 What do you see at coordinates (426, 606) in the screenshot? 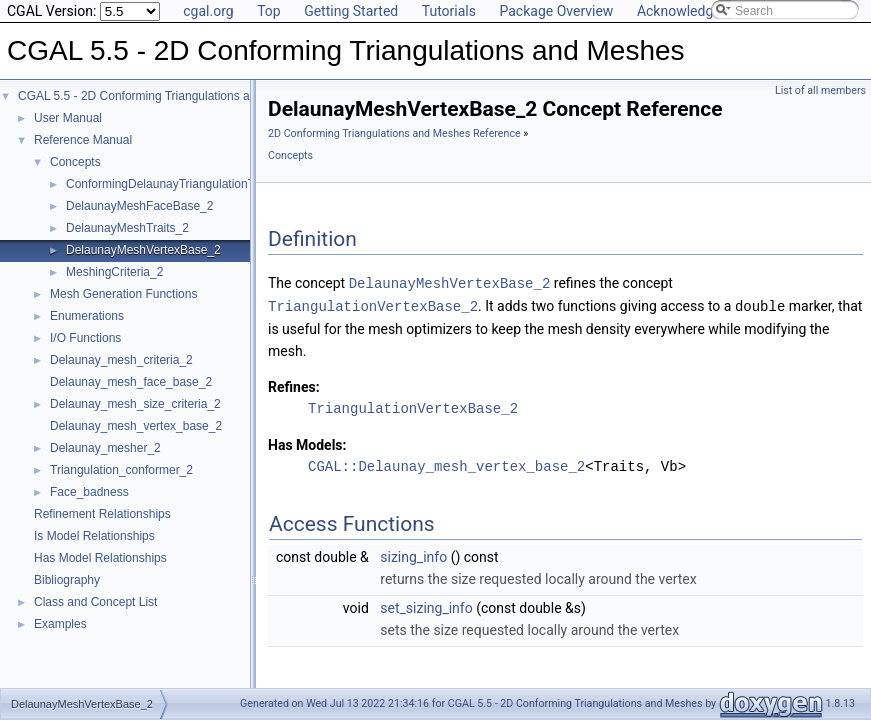
I see `set_sizing_info` at bounding box center [426, 606].